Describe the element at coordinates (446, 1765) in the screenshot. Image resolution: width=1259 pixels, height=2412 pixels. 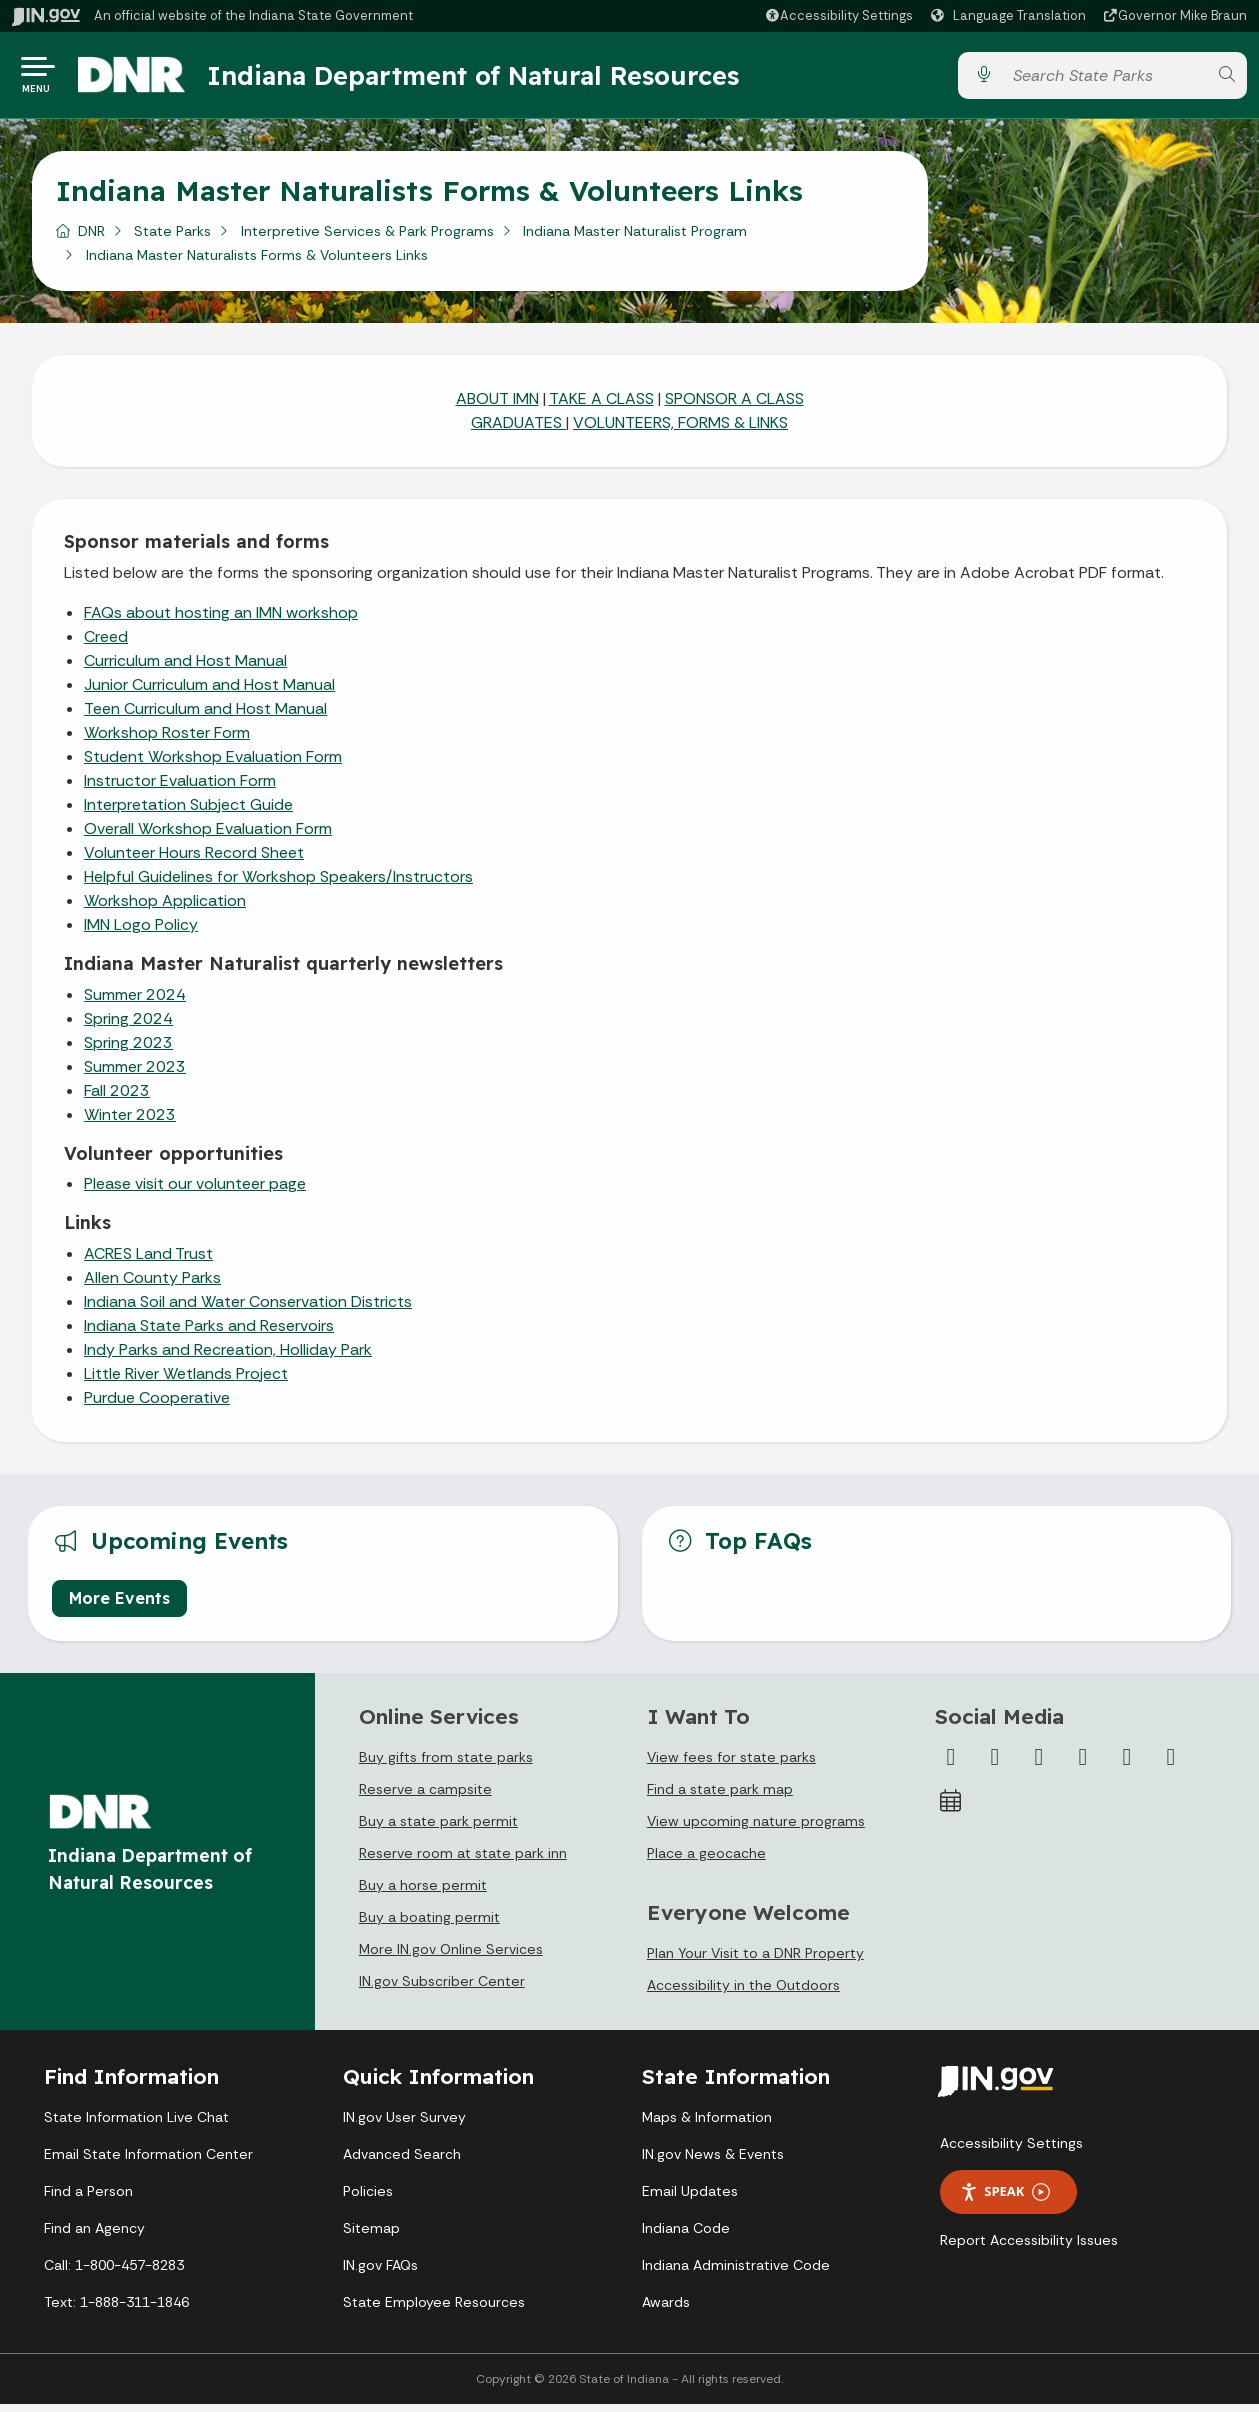
I see `Buy gifts from state parks` at that location.